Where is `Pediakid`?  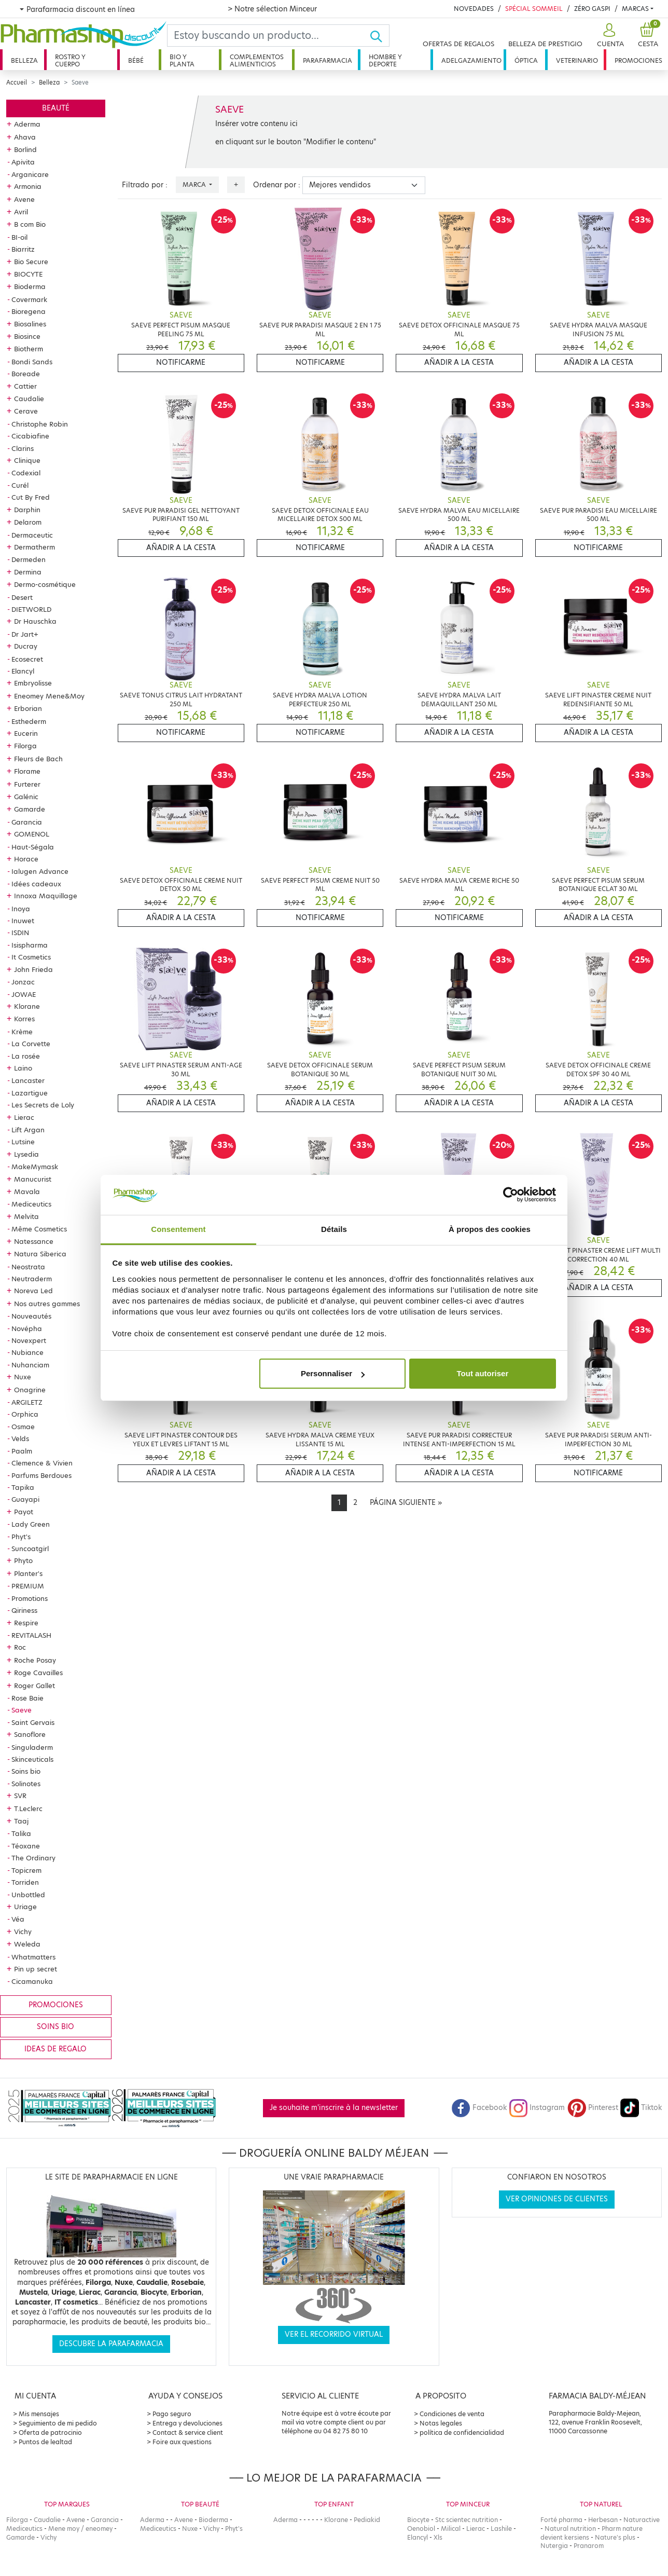
Pediakid is located at coordinates (367, 2519).